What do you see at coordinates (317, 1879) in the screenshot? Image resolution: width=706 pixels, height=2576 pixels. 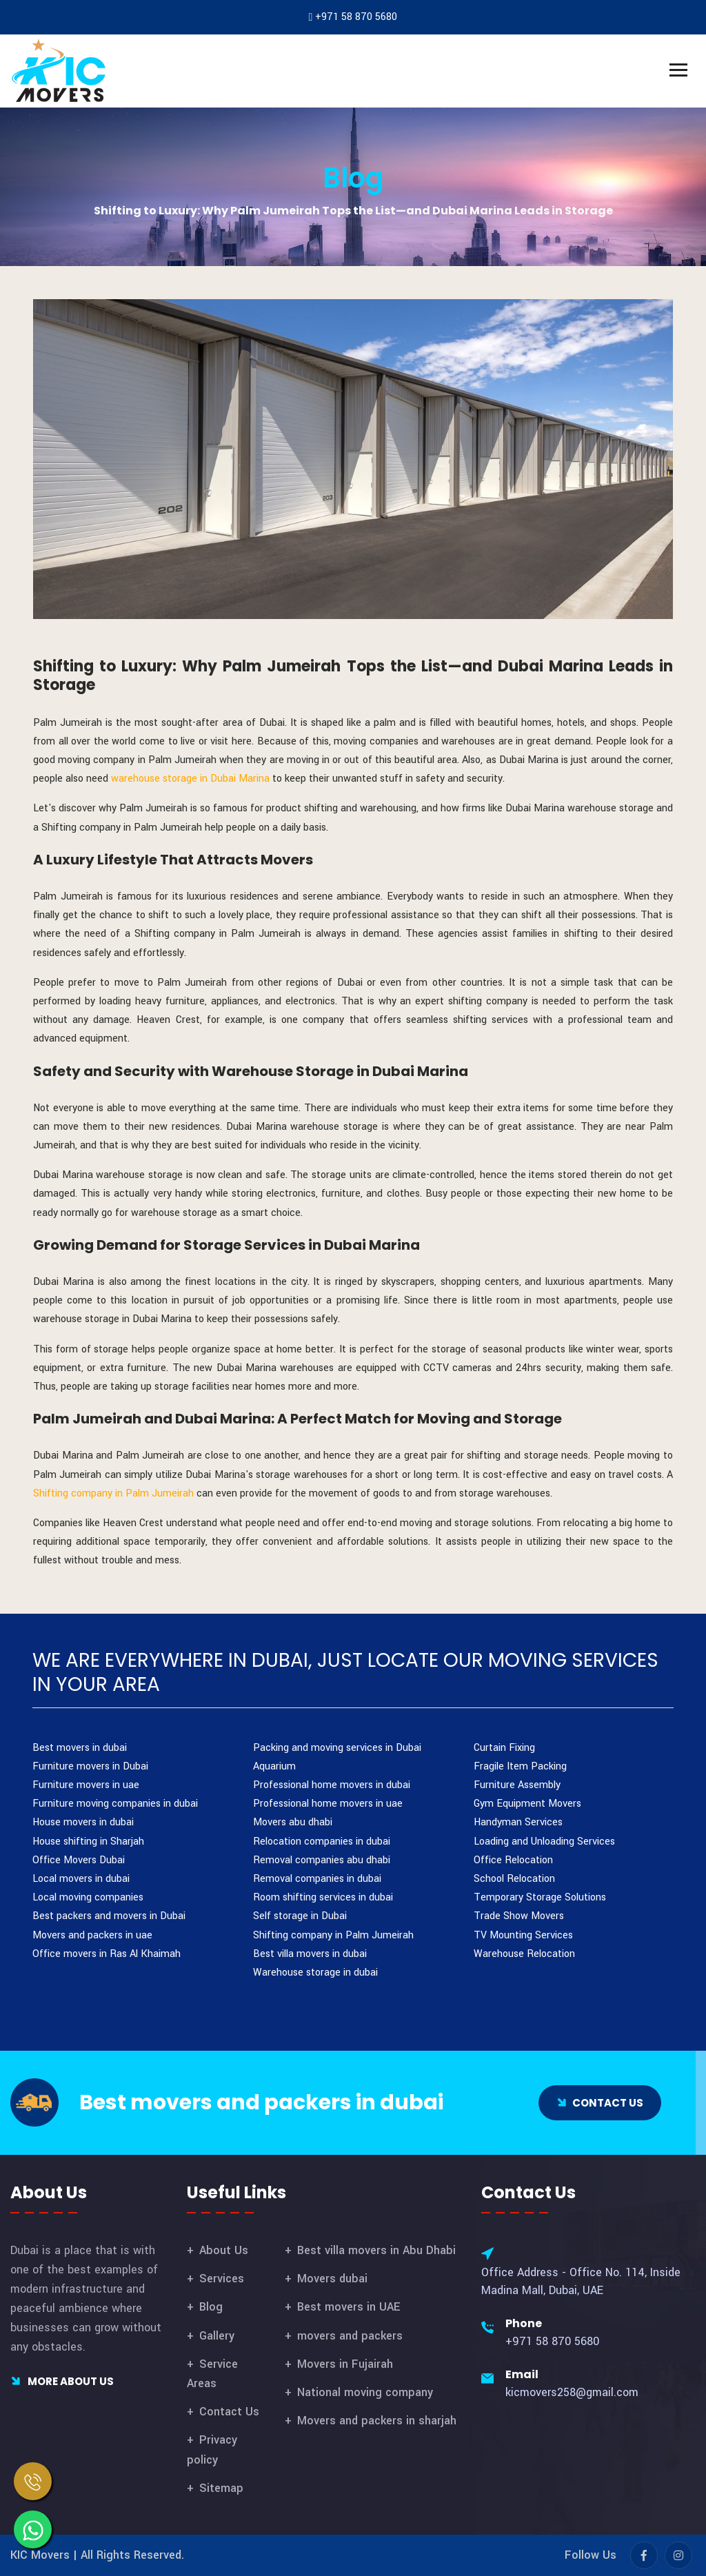 I see `Removal companies in dubai` at bounding box center [317, 1879].